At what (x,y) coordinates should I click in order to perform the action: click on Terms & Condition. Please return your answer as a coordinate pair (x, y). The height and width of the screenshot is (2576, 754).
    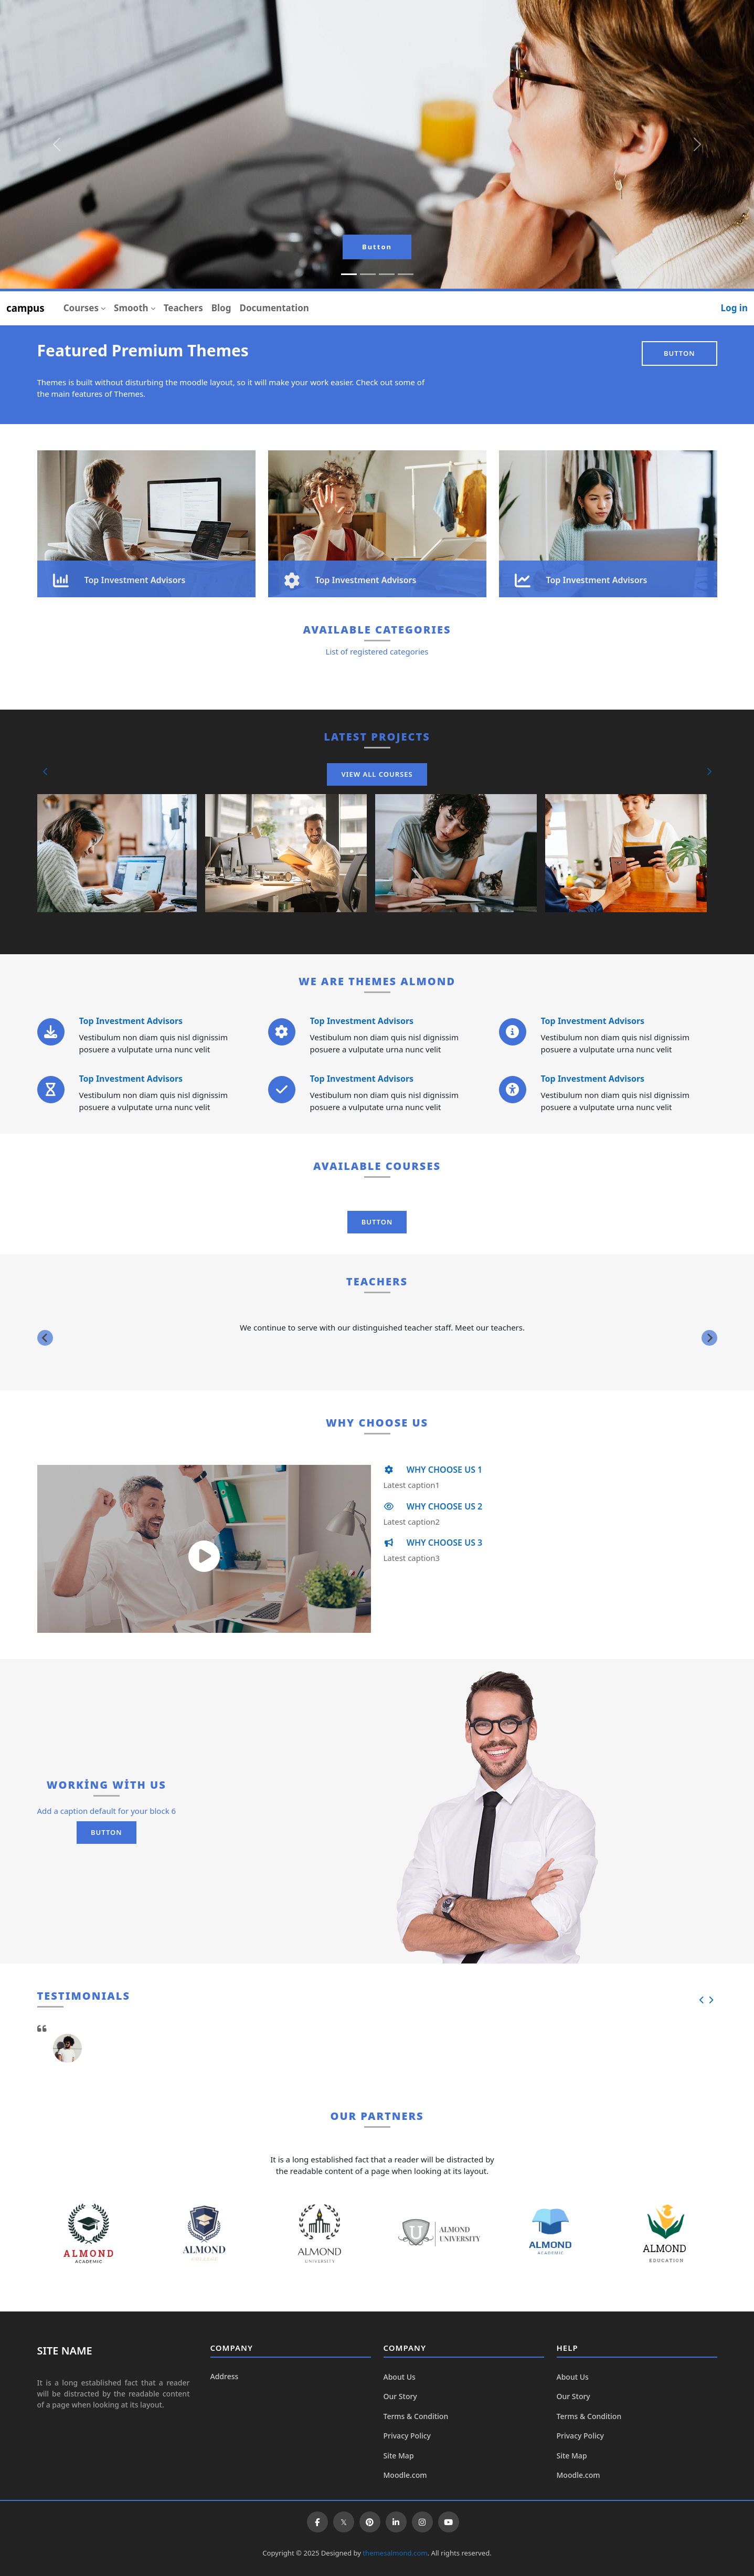
    Looking at the image, I should click on (416, 2416).